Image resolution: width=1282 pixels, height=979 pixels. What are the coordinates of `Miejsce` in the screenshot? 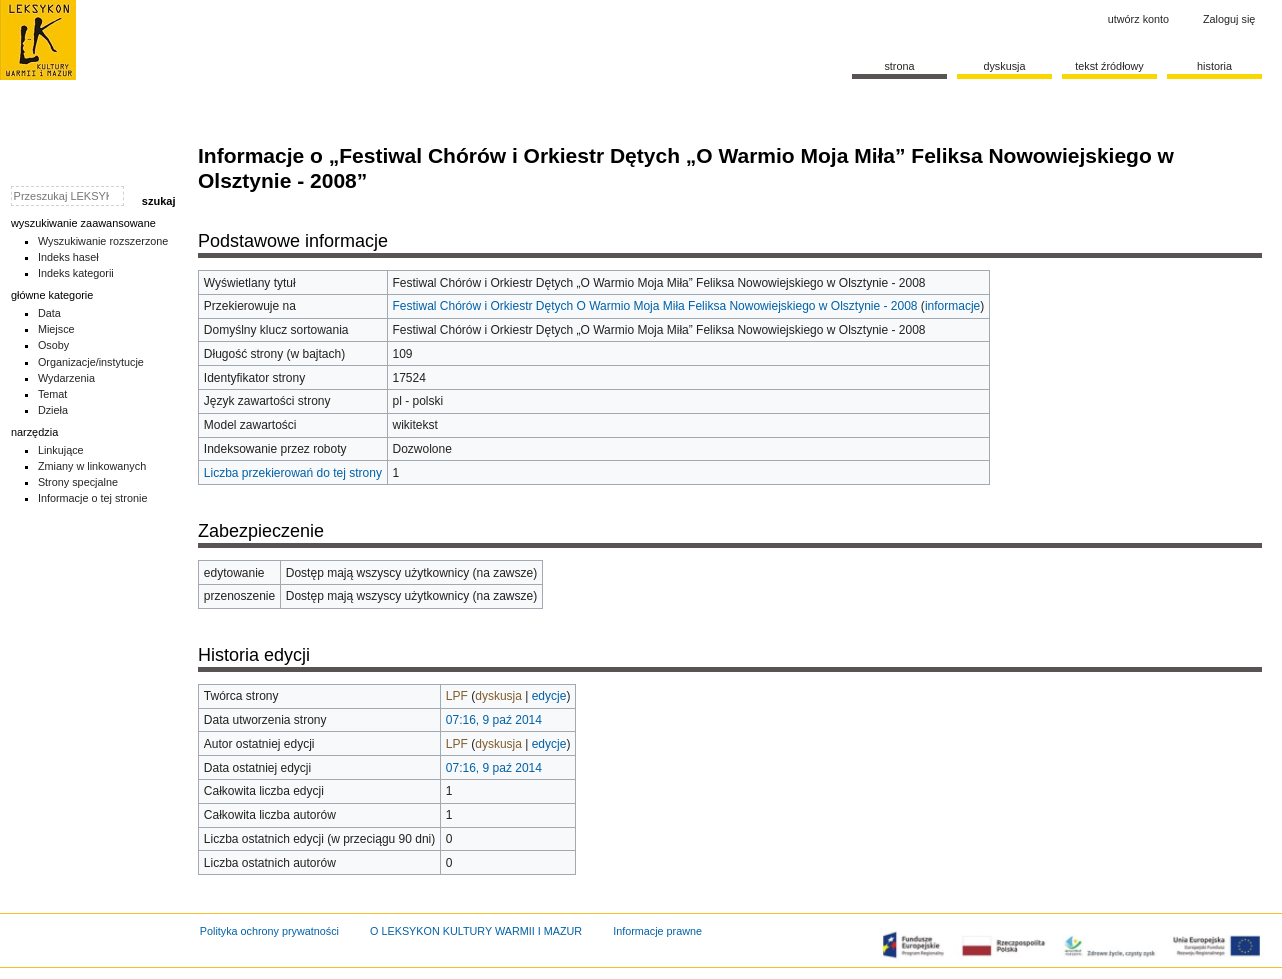 It's located at (56, 329).